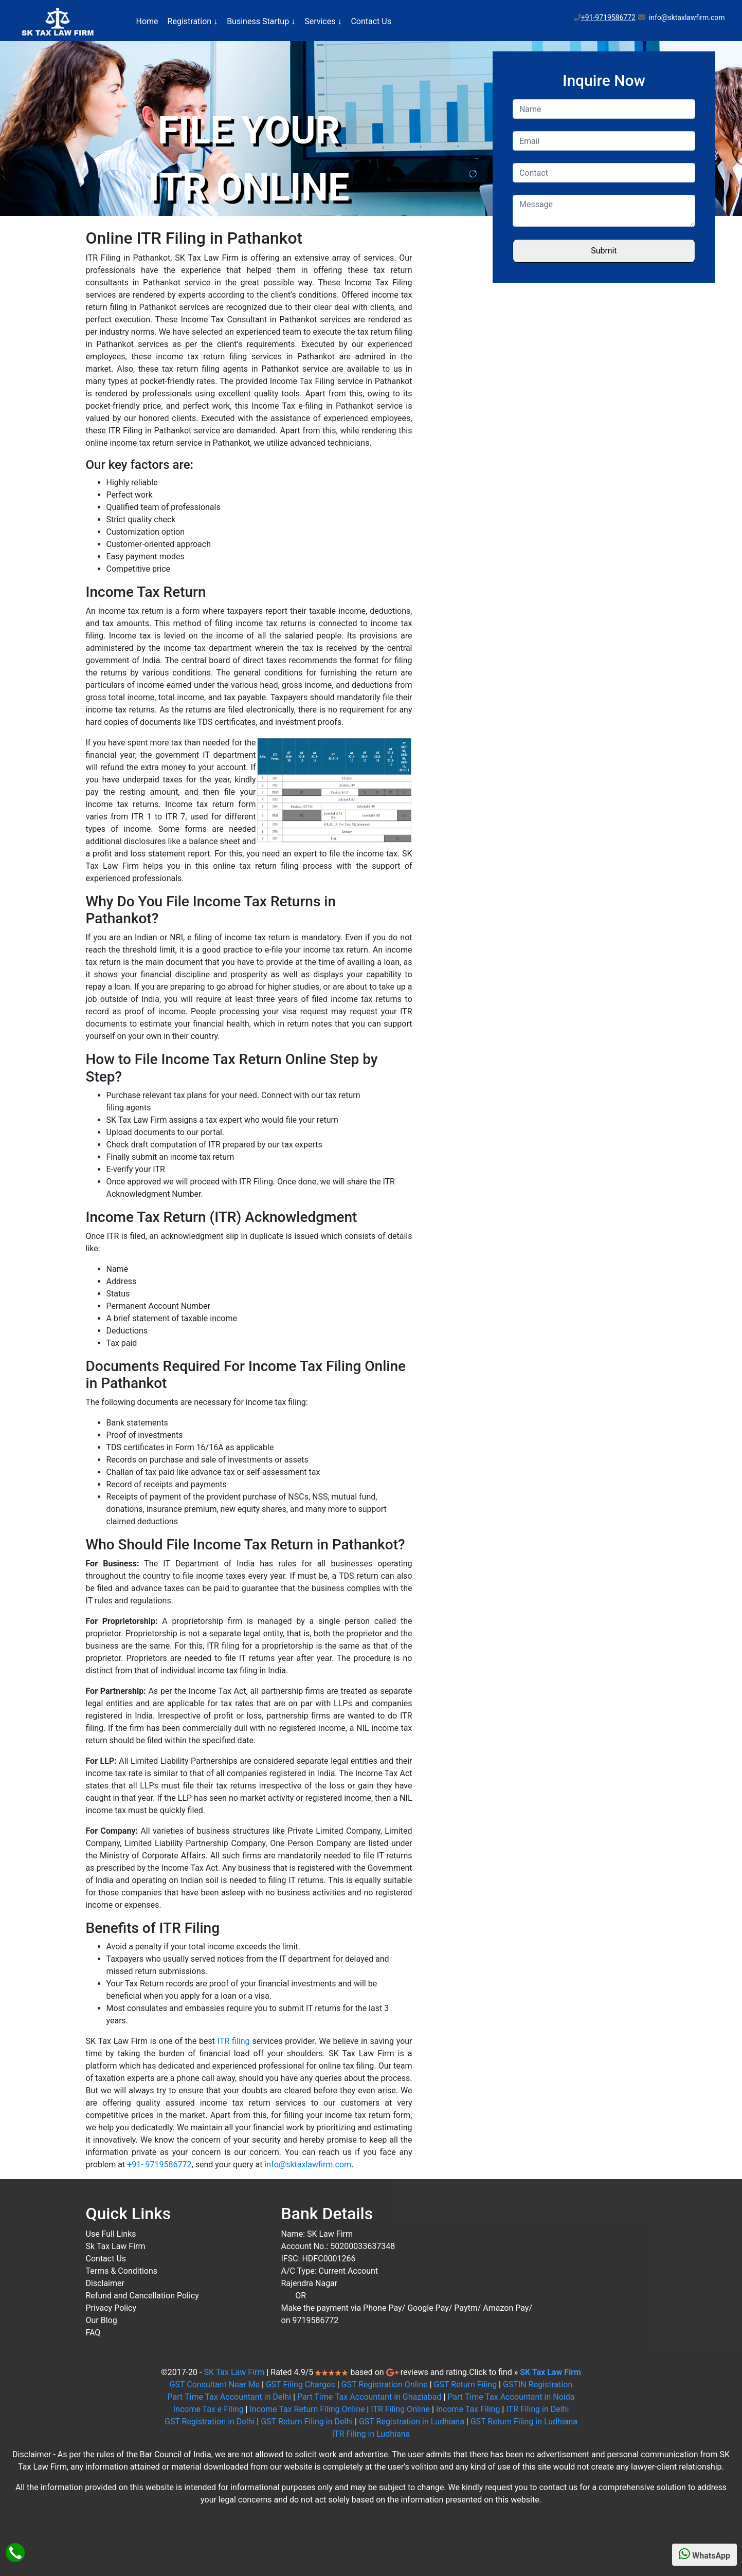 Image resolution: width=742 pixels, height=2576 pixels. Describe the element at coordinates (210, 2421) in the screenshot. I see `GST Registration in Delhi` at that location.